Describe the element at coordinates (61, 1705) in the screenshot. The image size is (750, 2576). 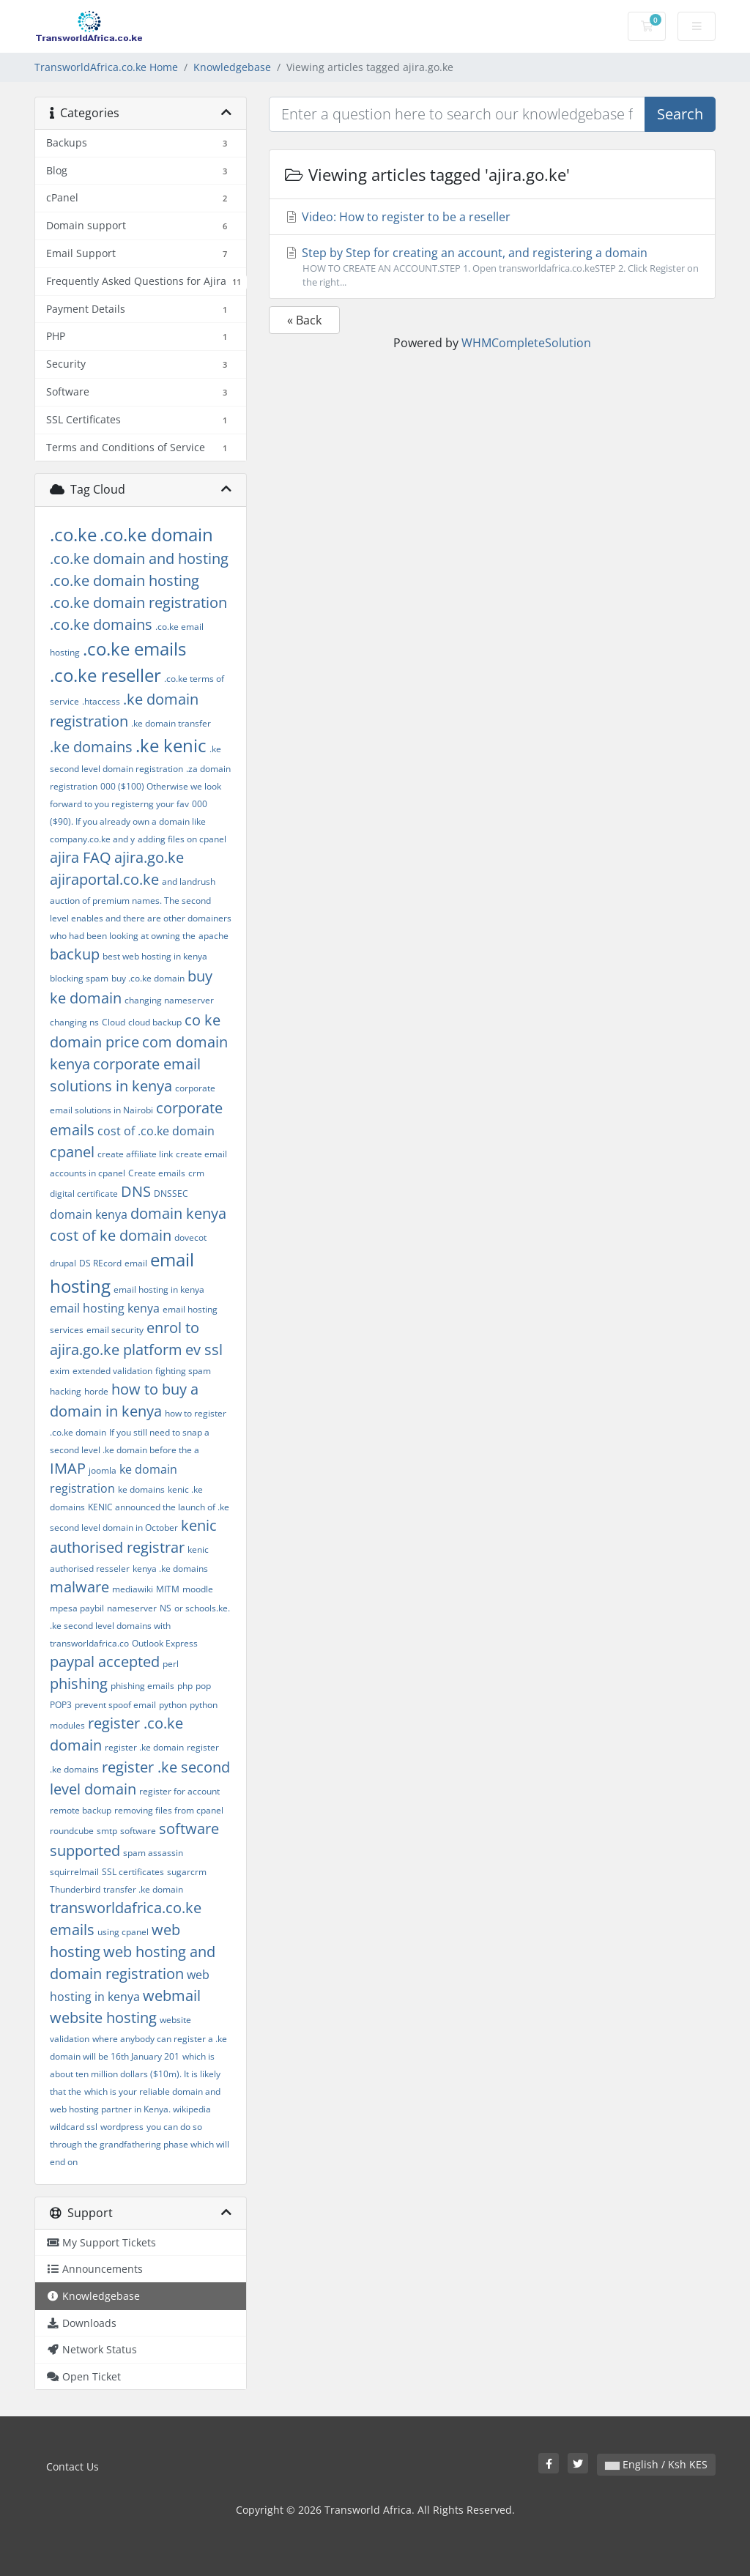
I see `POP3` at that location.